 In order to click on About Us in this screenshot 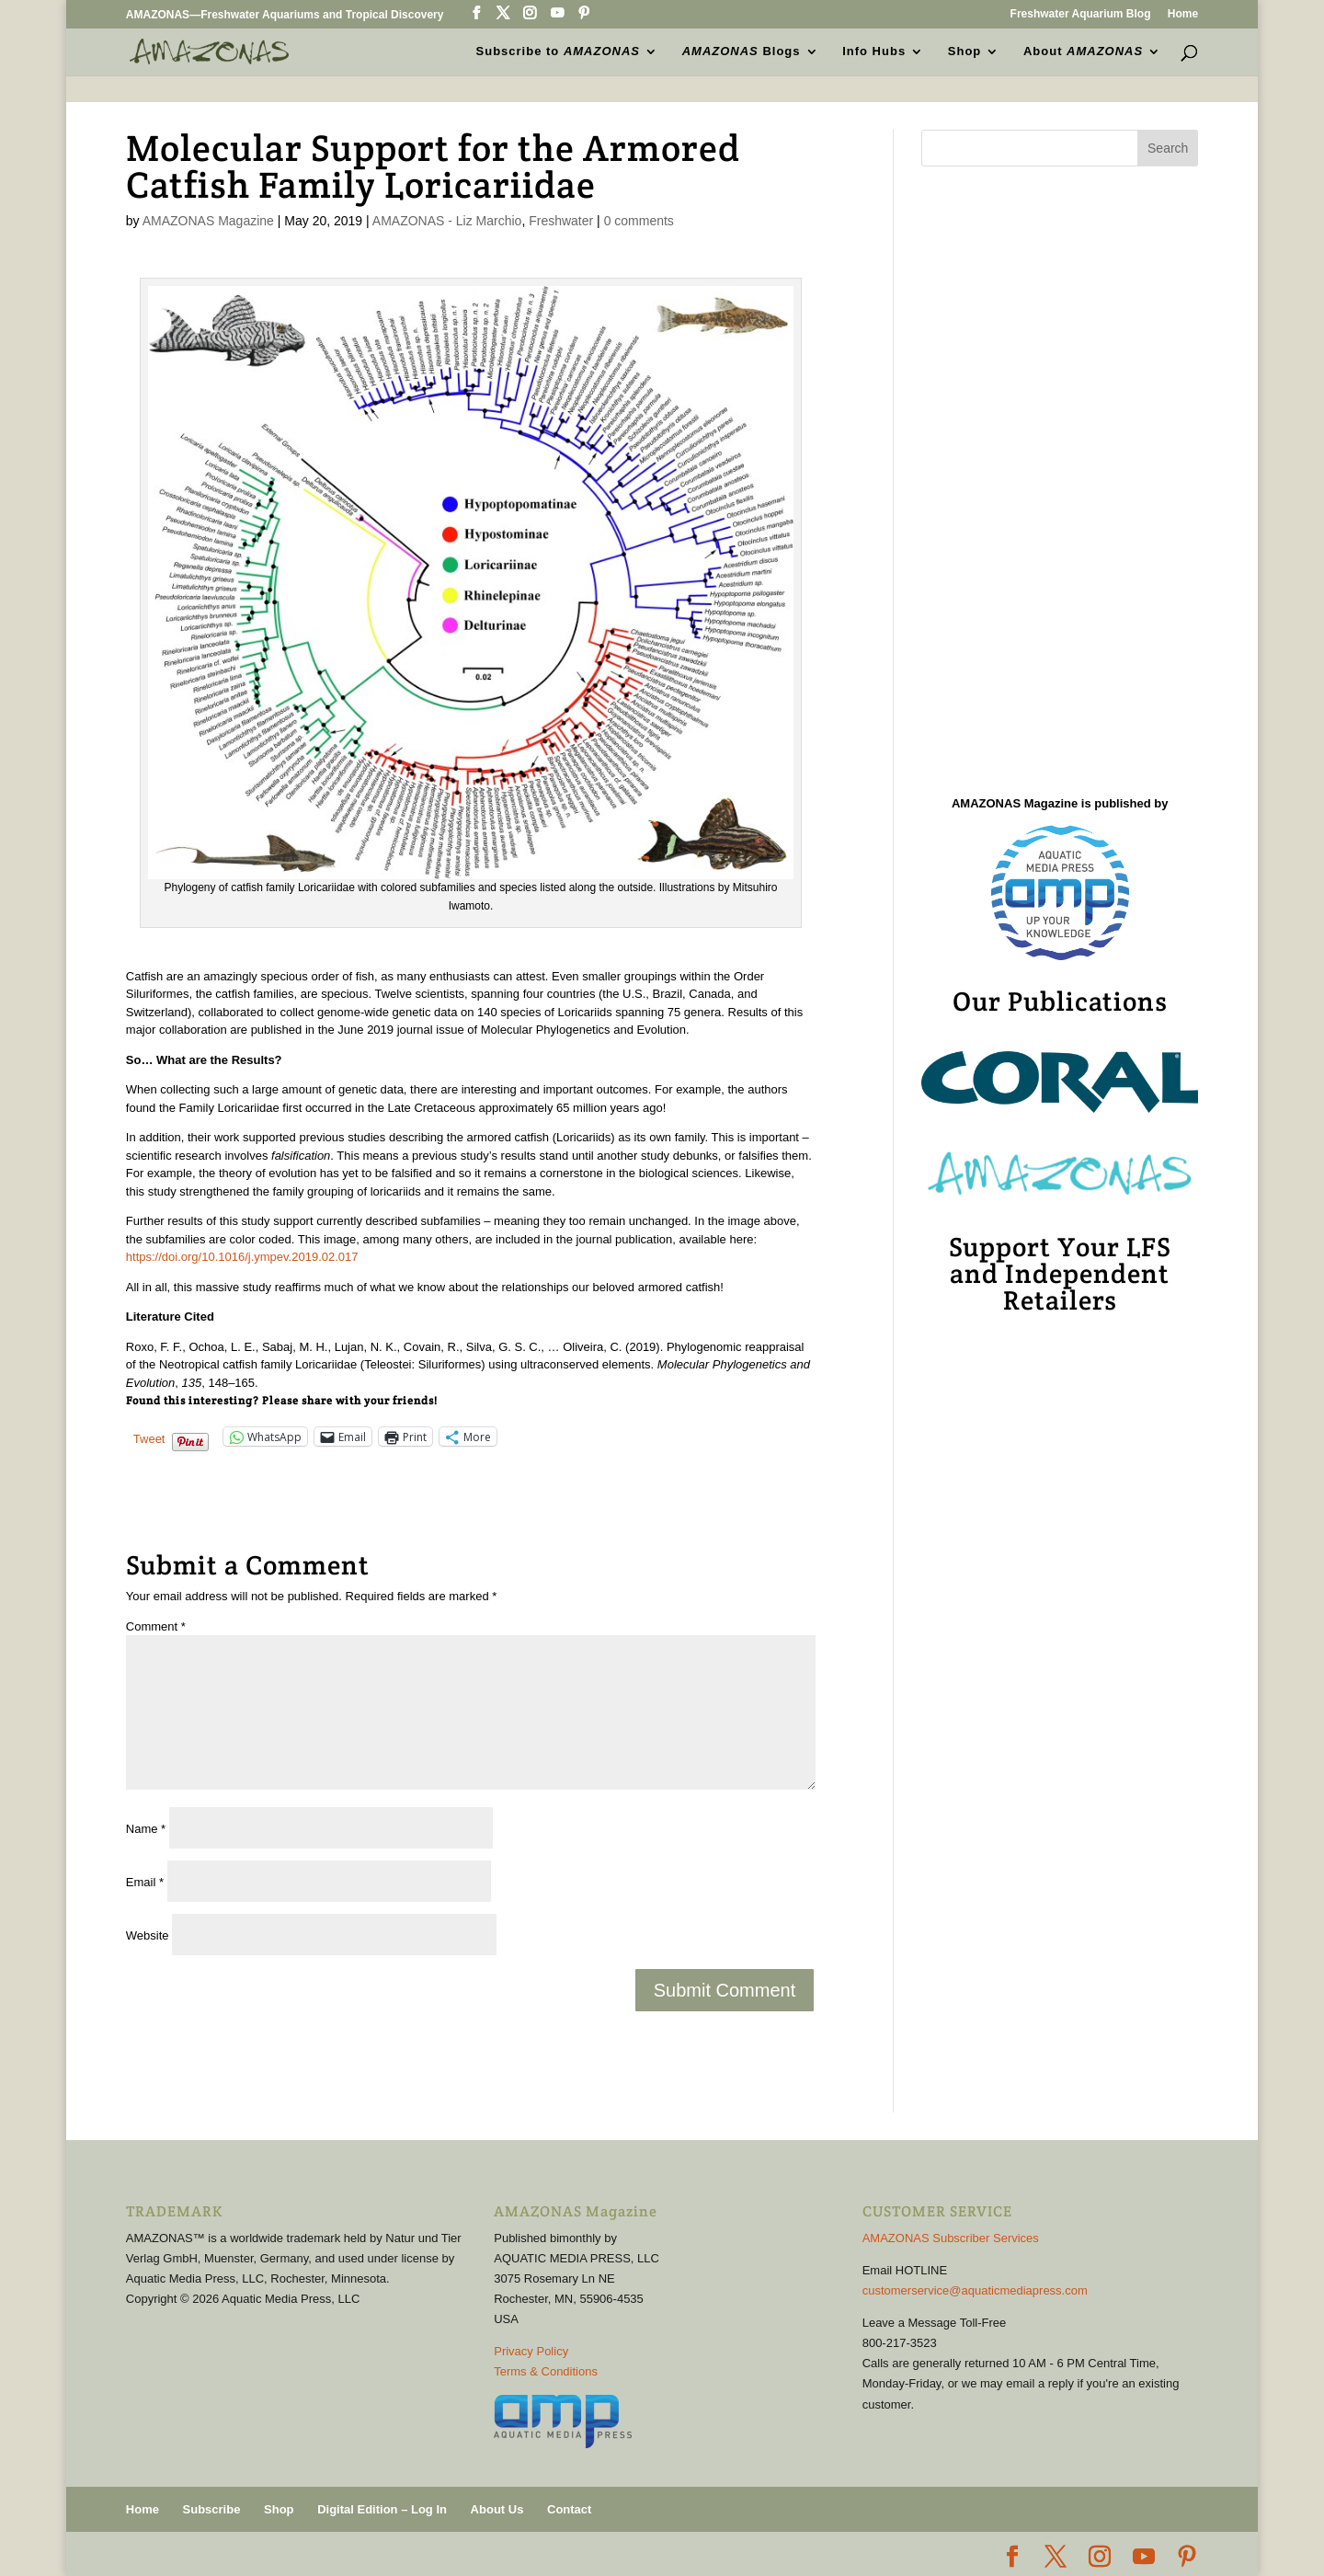, I will do `click(497, 2509)`.